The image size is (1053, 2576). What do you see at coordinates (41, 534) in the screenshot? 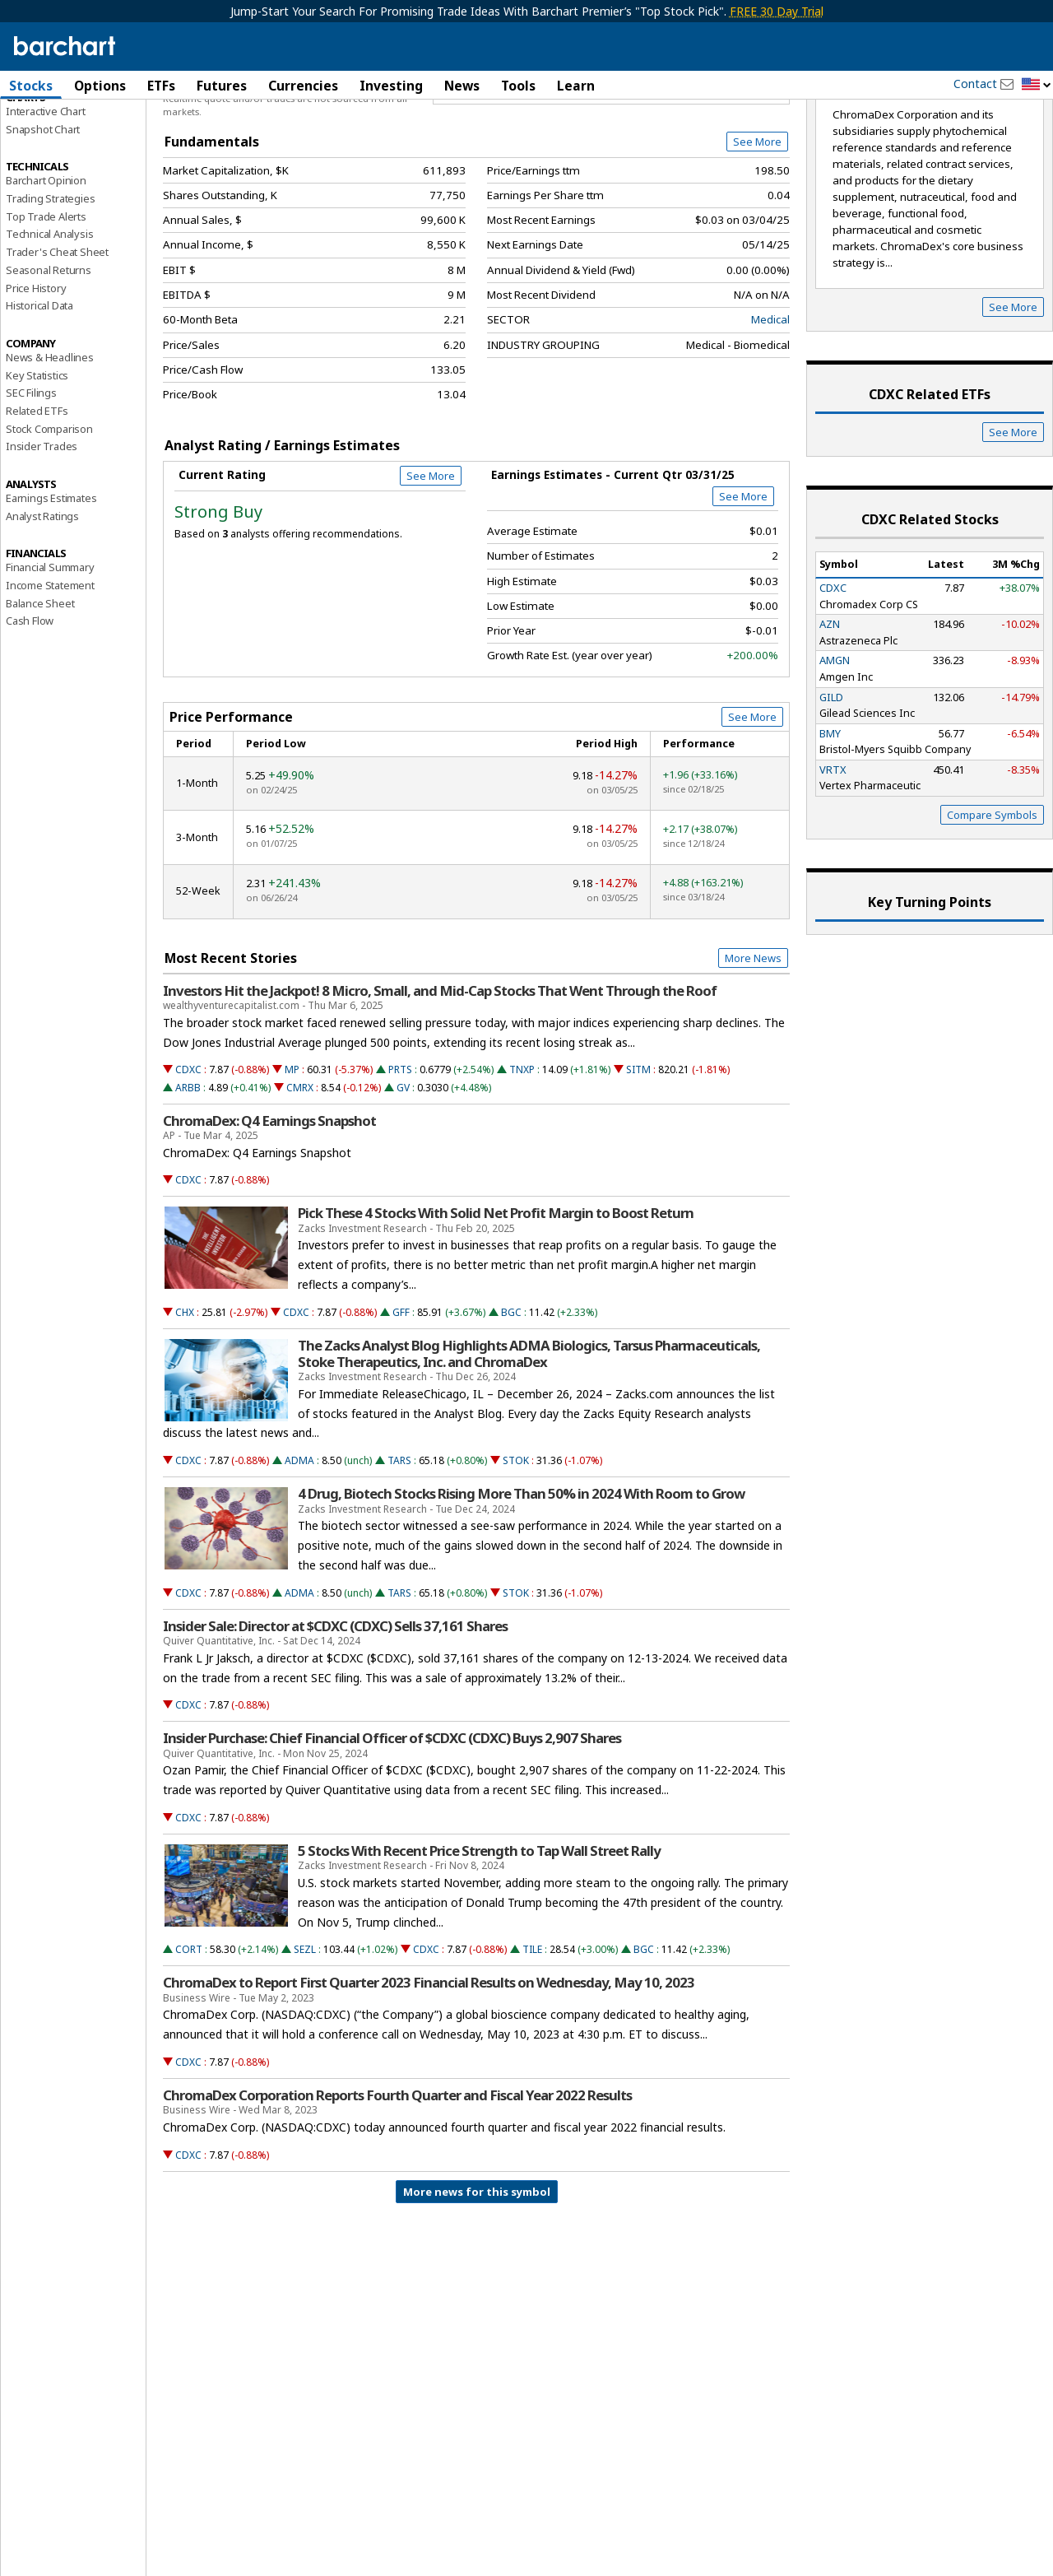
I see `Insider Trades` at bounding box center [41, 534].